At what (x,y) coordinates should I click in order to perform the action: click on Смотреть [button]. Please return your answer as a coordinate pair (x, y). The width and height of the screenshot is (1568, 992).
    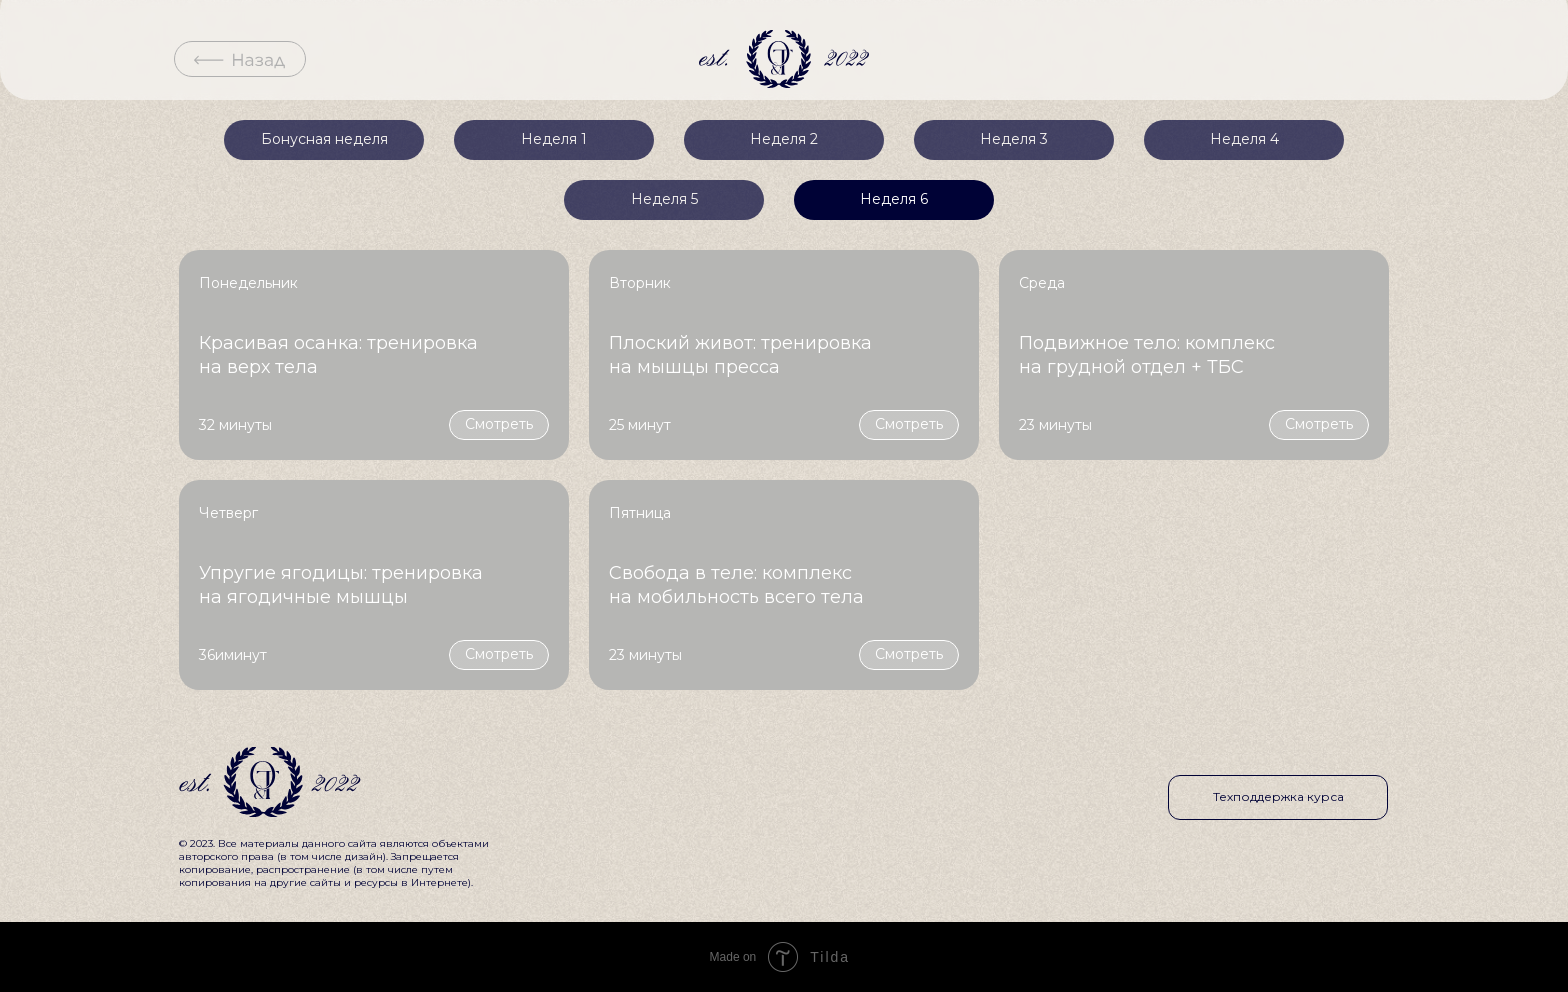
    Looking at the image, I should click on (499, 424).